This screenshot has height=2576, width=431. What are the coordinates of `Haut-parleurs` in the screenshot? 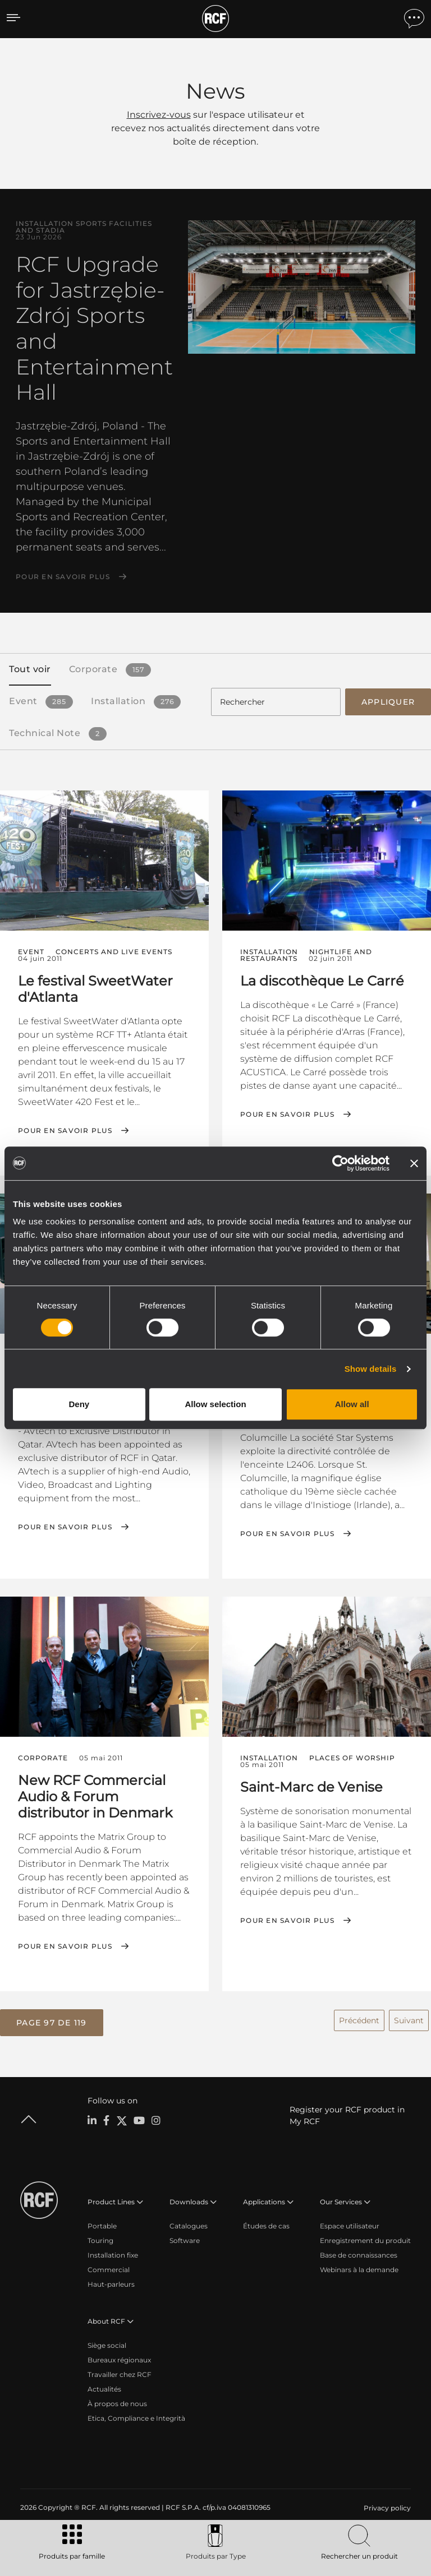 It's located at (111, 2281).